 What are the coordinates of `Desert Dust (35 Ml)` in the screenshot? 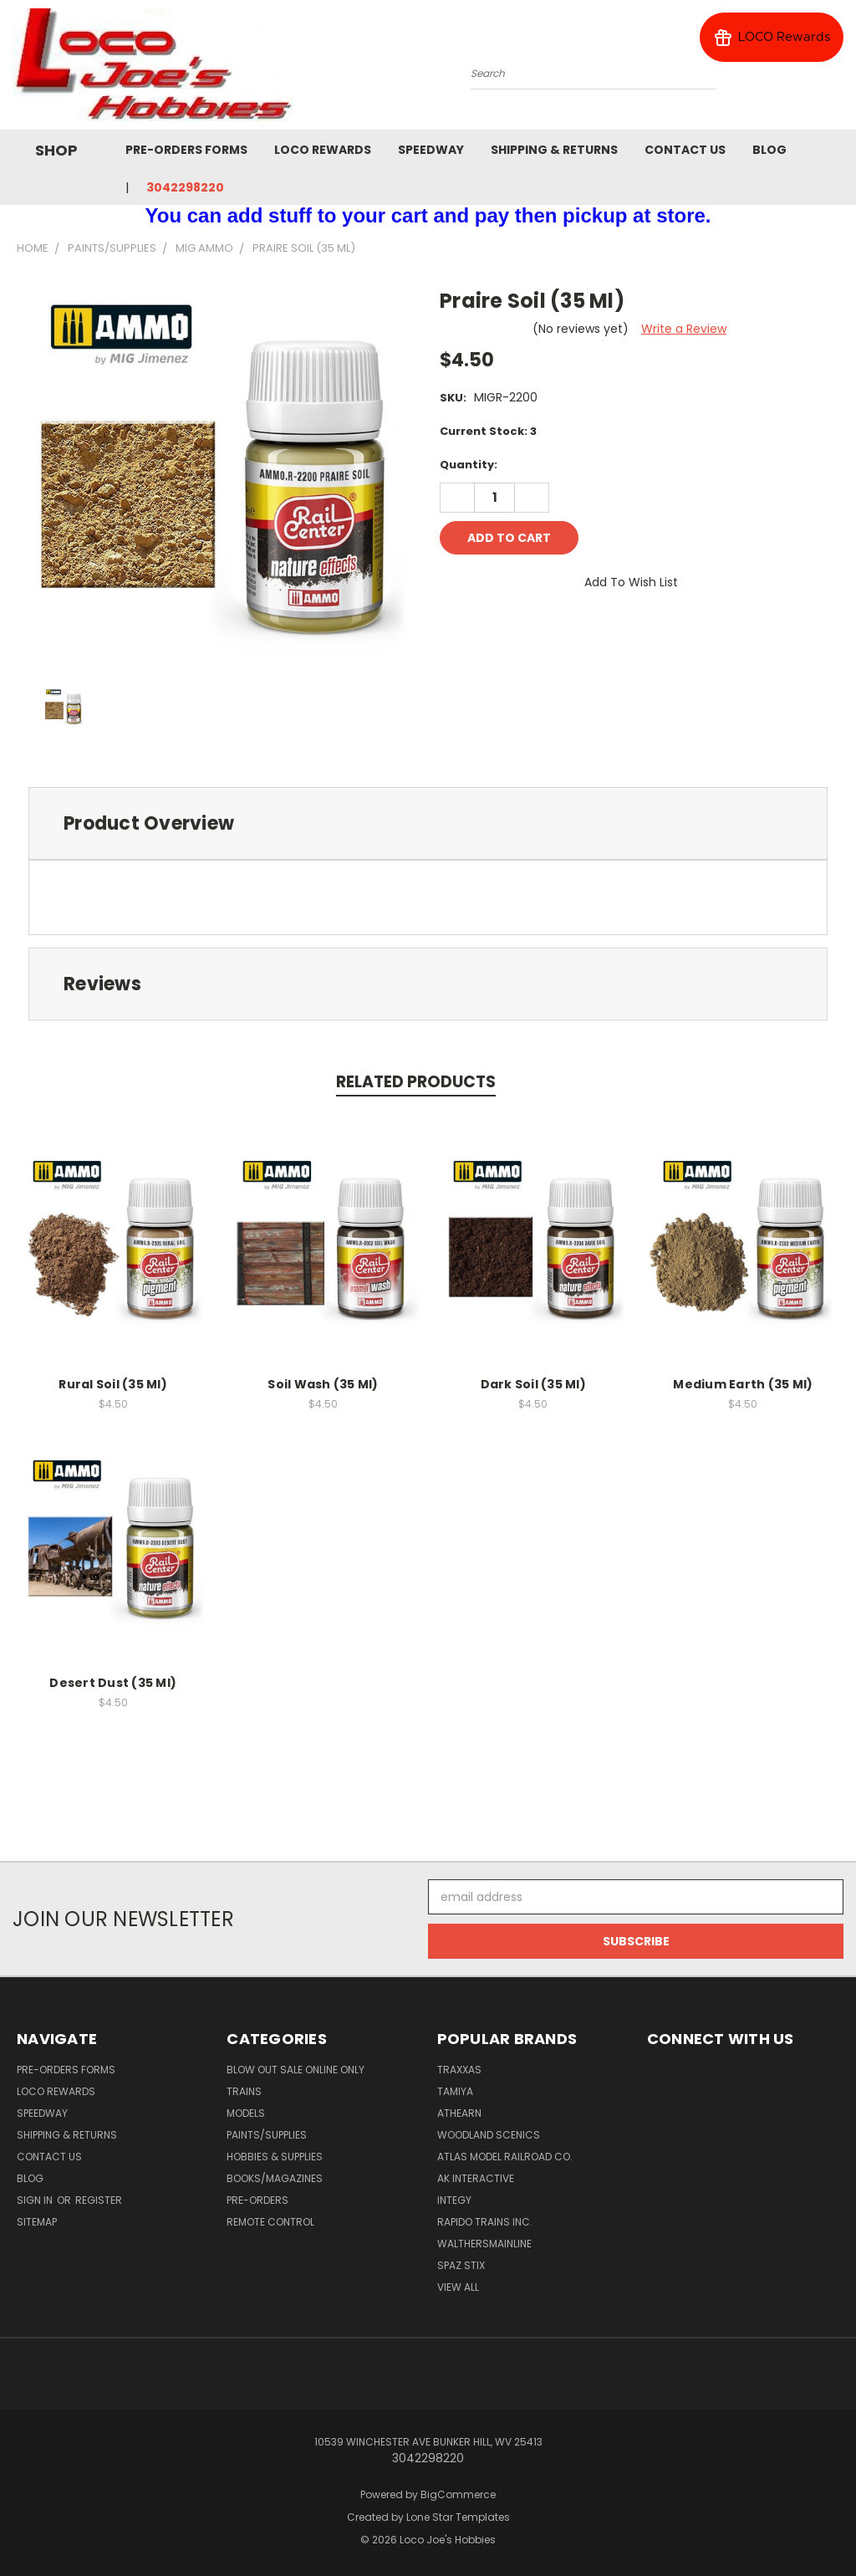 It's located at (112, 1682).